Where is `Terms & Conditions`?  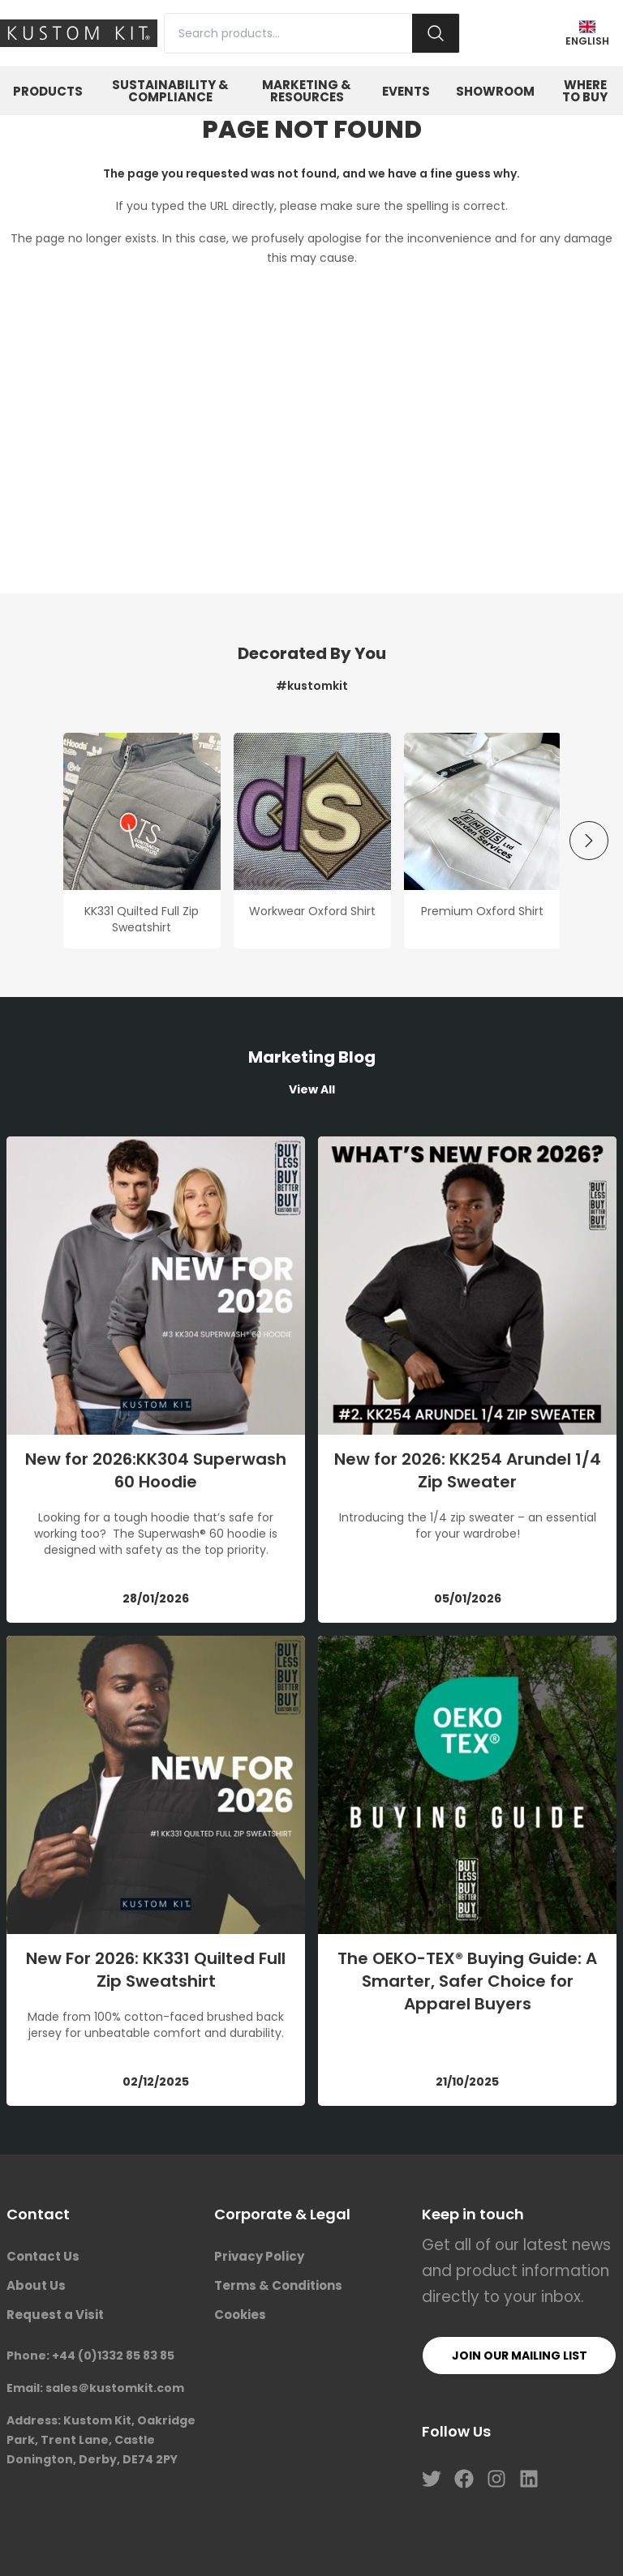 Terms & Conditions is located at coordinates (278, 2285).